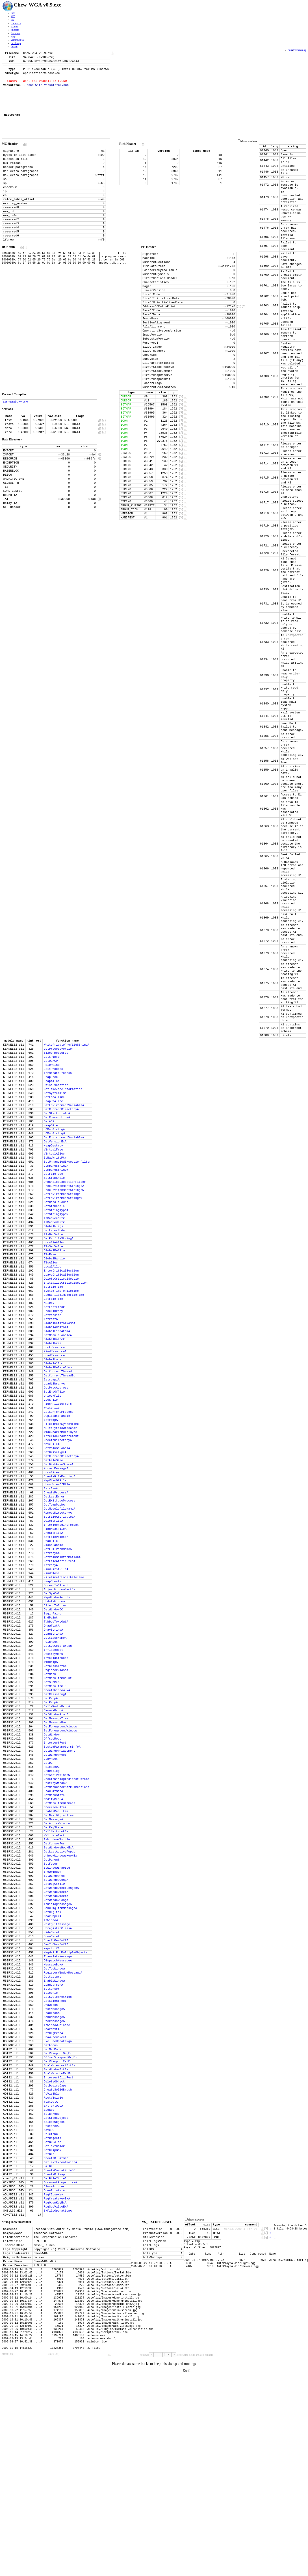 This screenshot has width=308, height=2576. What do you see at coordinates (59, 1770) in the screenshot?
I see `SetFileAttributesA` at bounding box center [59, 1770].